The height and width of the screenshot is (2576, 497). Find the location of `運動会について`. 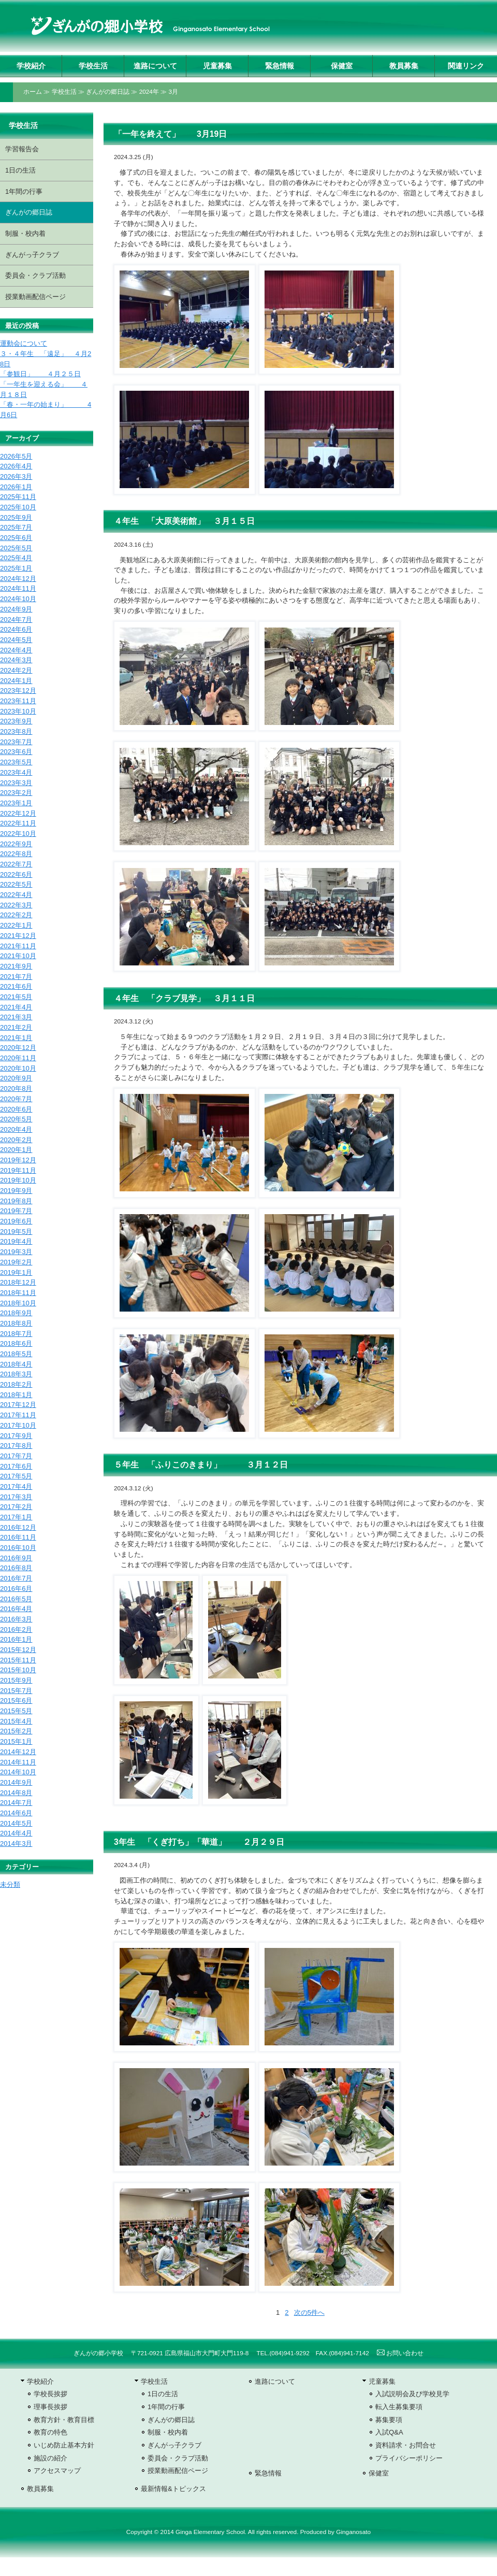

運動会について is located at coordinates (23, 343).